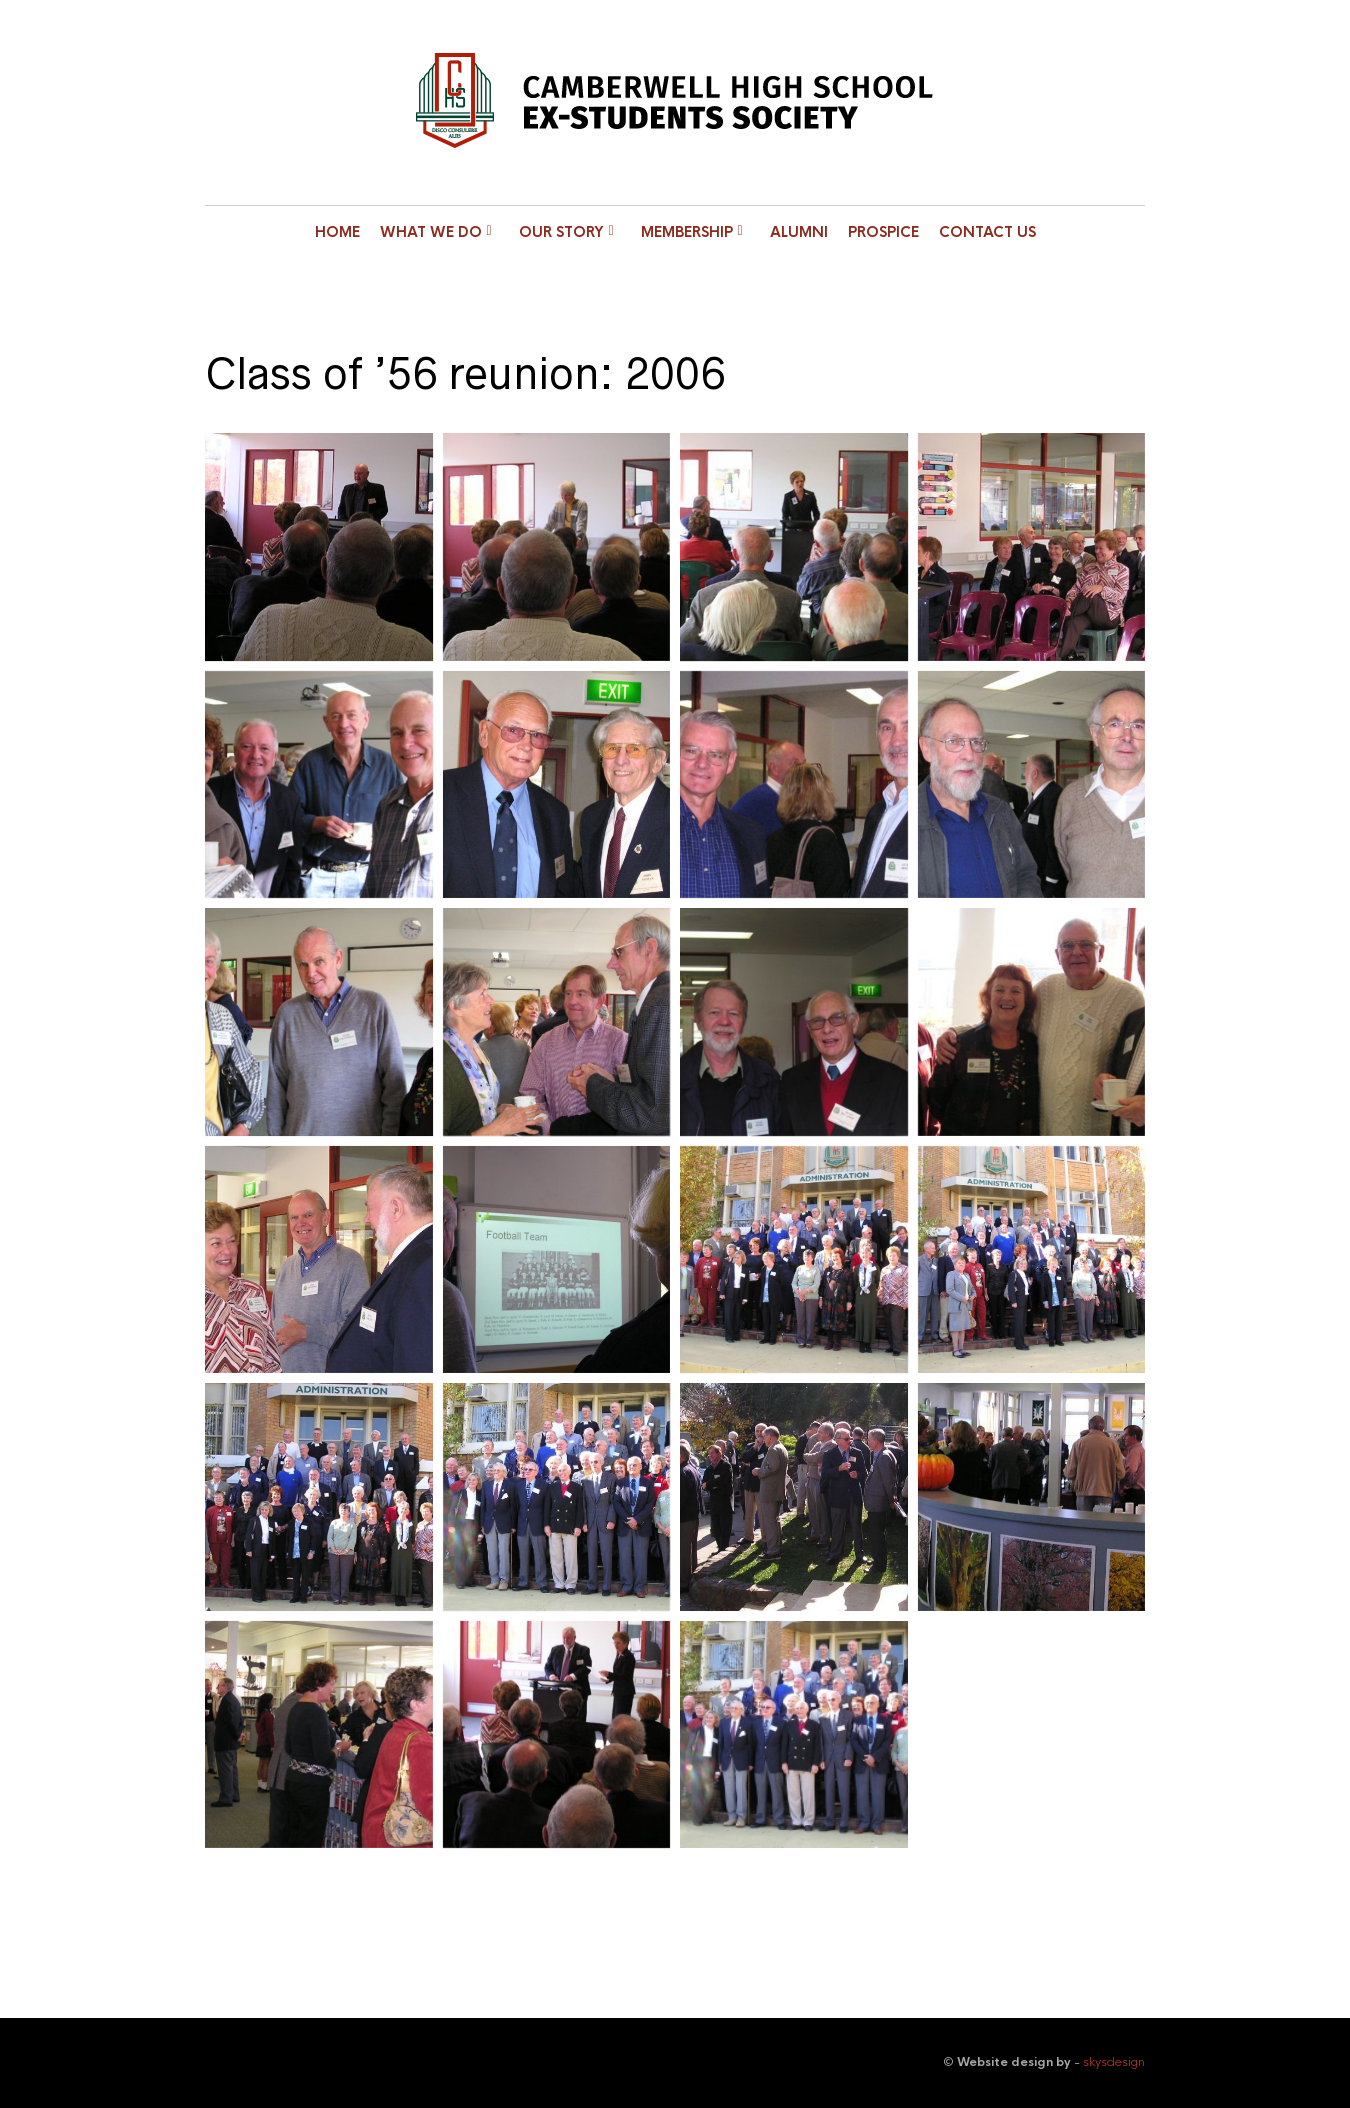 The image size is (1350, 2108). I want to click on skysdesign, so click(1114, 2062).